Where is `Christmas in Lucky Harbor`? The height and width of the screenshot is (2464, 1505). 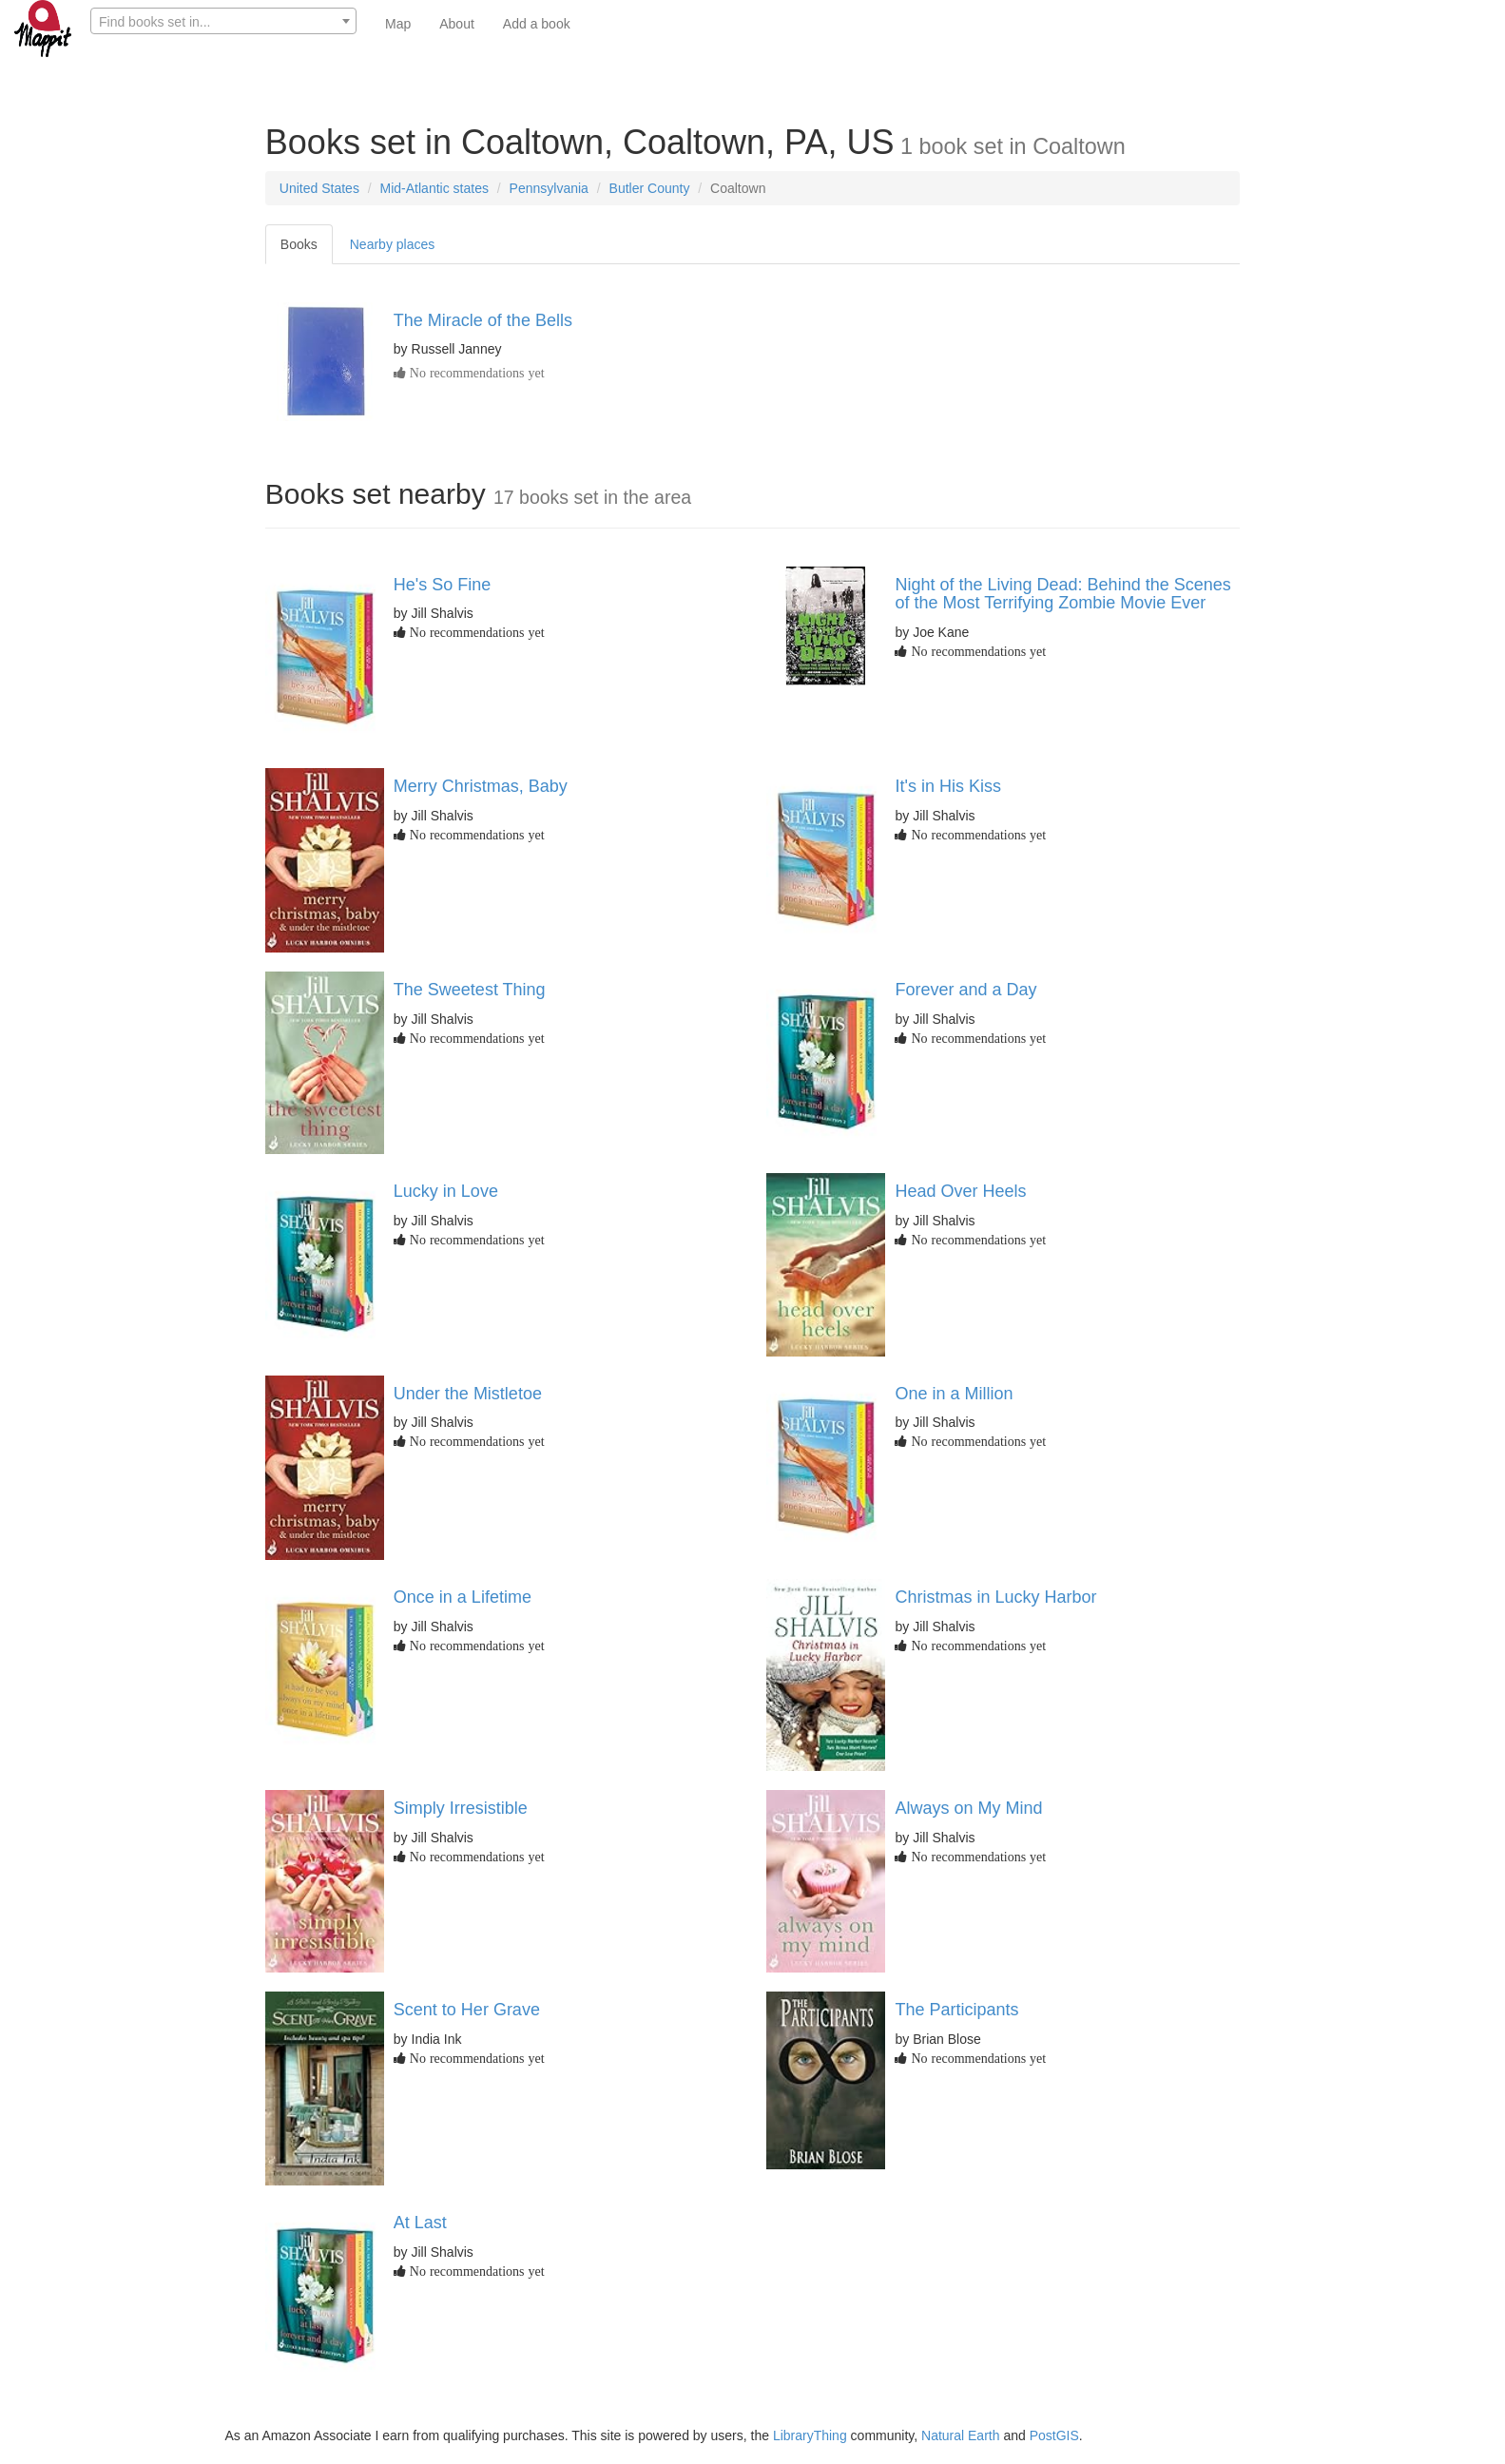
Christmas in Lucky Harbor is located at coordinates (995, 1597).